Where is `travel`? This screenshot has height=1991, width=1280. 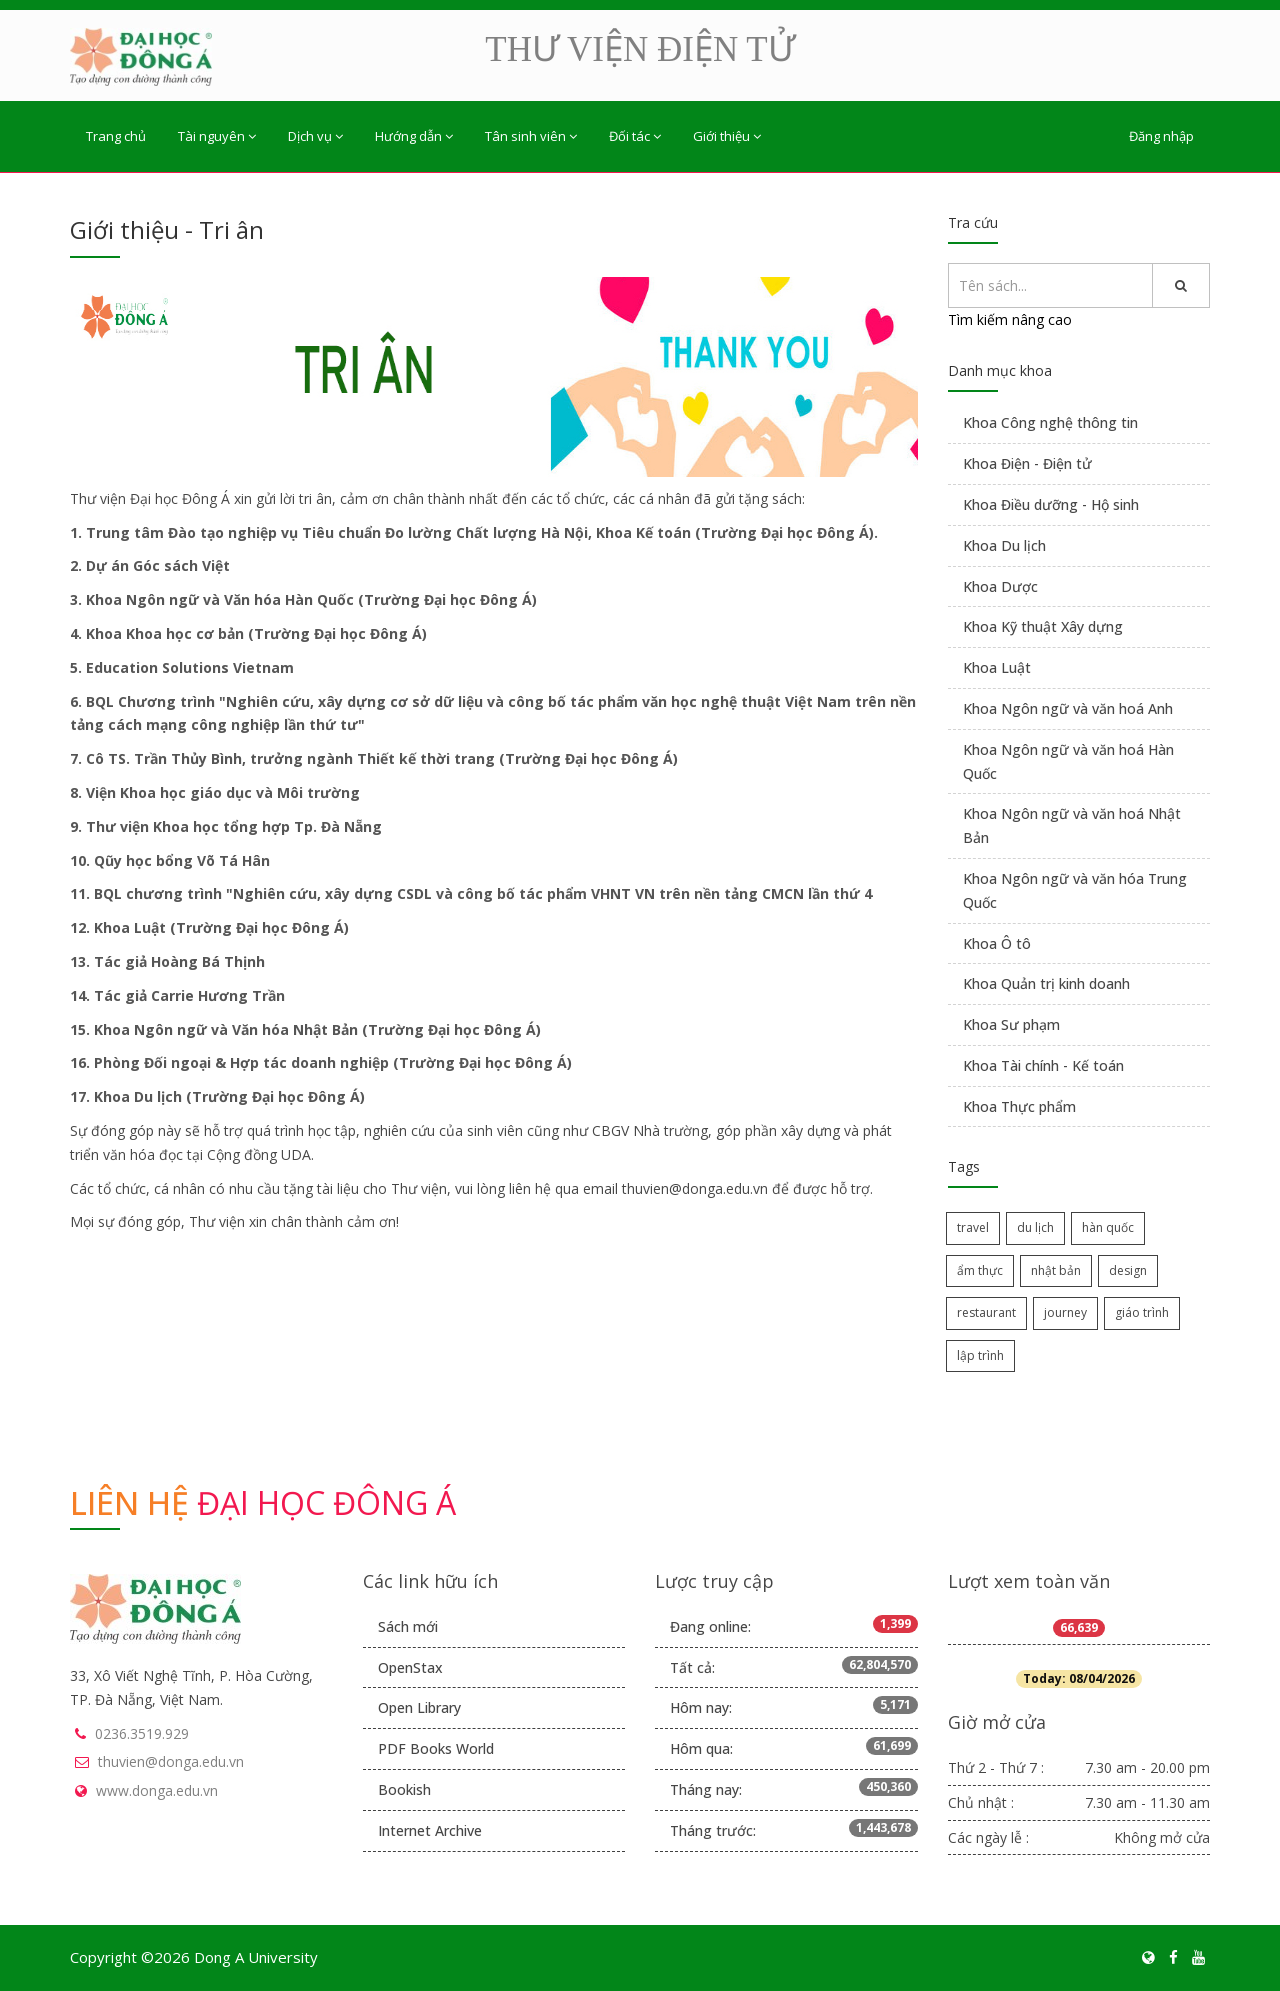
travel is located at coordinates (973, 1227).